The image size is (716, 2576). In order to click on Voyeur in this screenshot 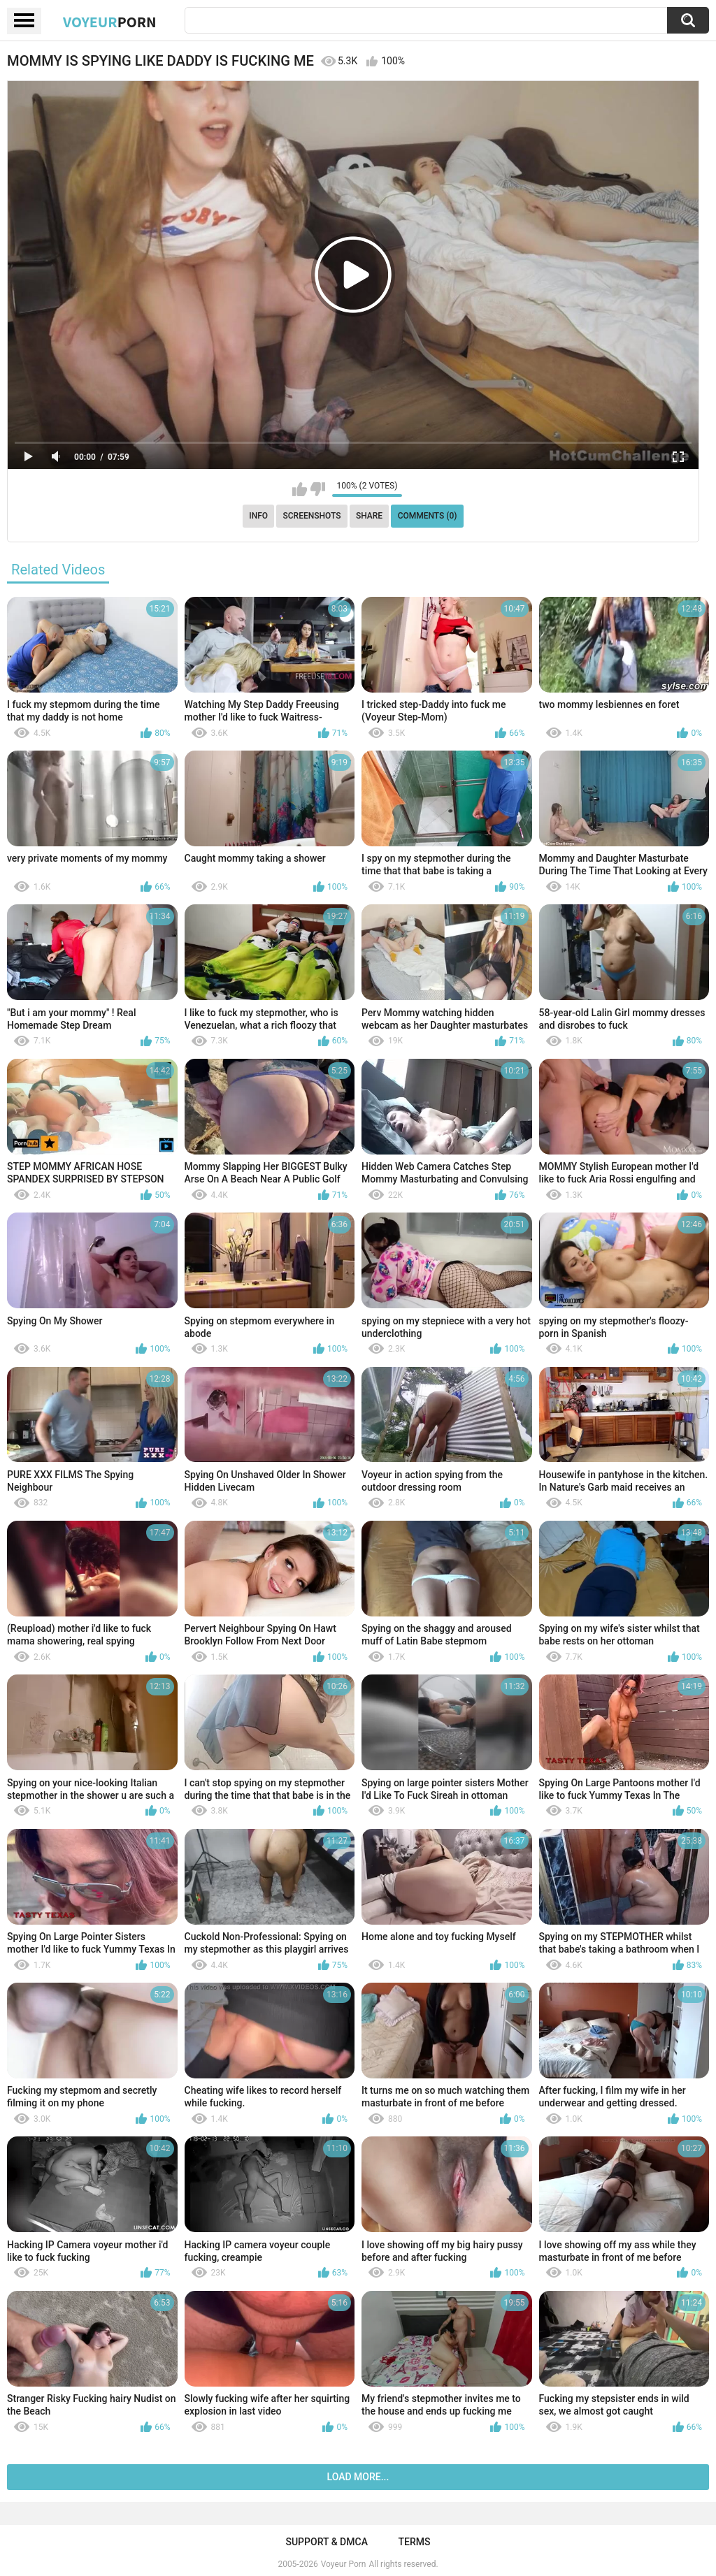, I will do `click(110, 21)`.